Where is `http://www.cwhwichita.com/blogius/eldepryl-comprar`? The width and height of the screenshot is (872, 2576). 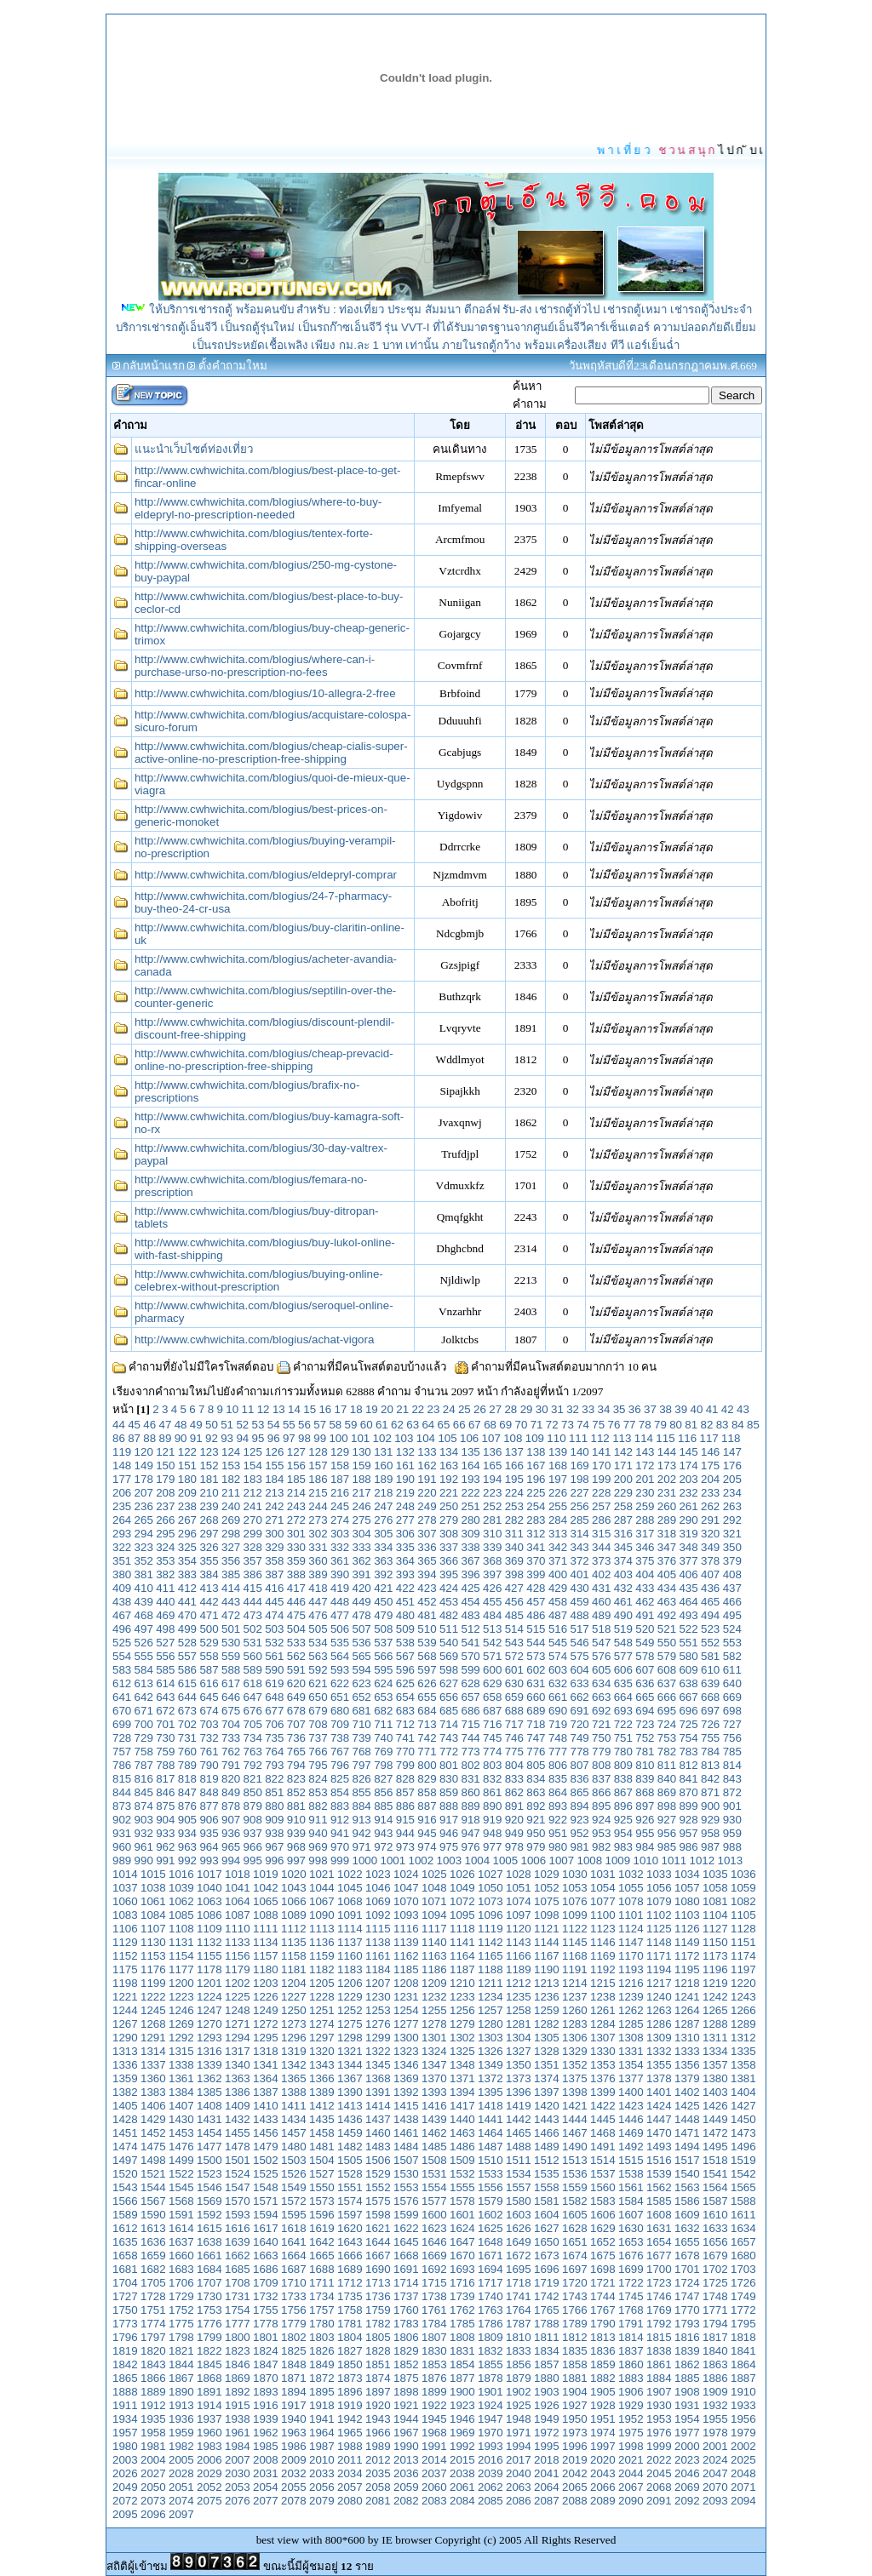 http://www.cwhwichita.com/blogius/eldepryl-comprar is located at coordinates (266, 874).